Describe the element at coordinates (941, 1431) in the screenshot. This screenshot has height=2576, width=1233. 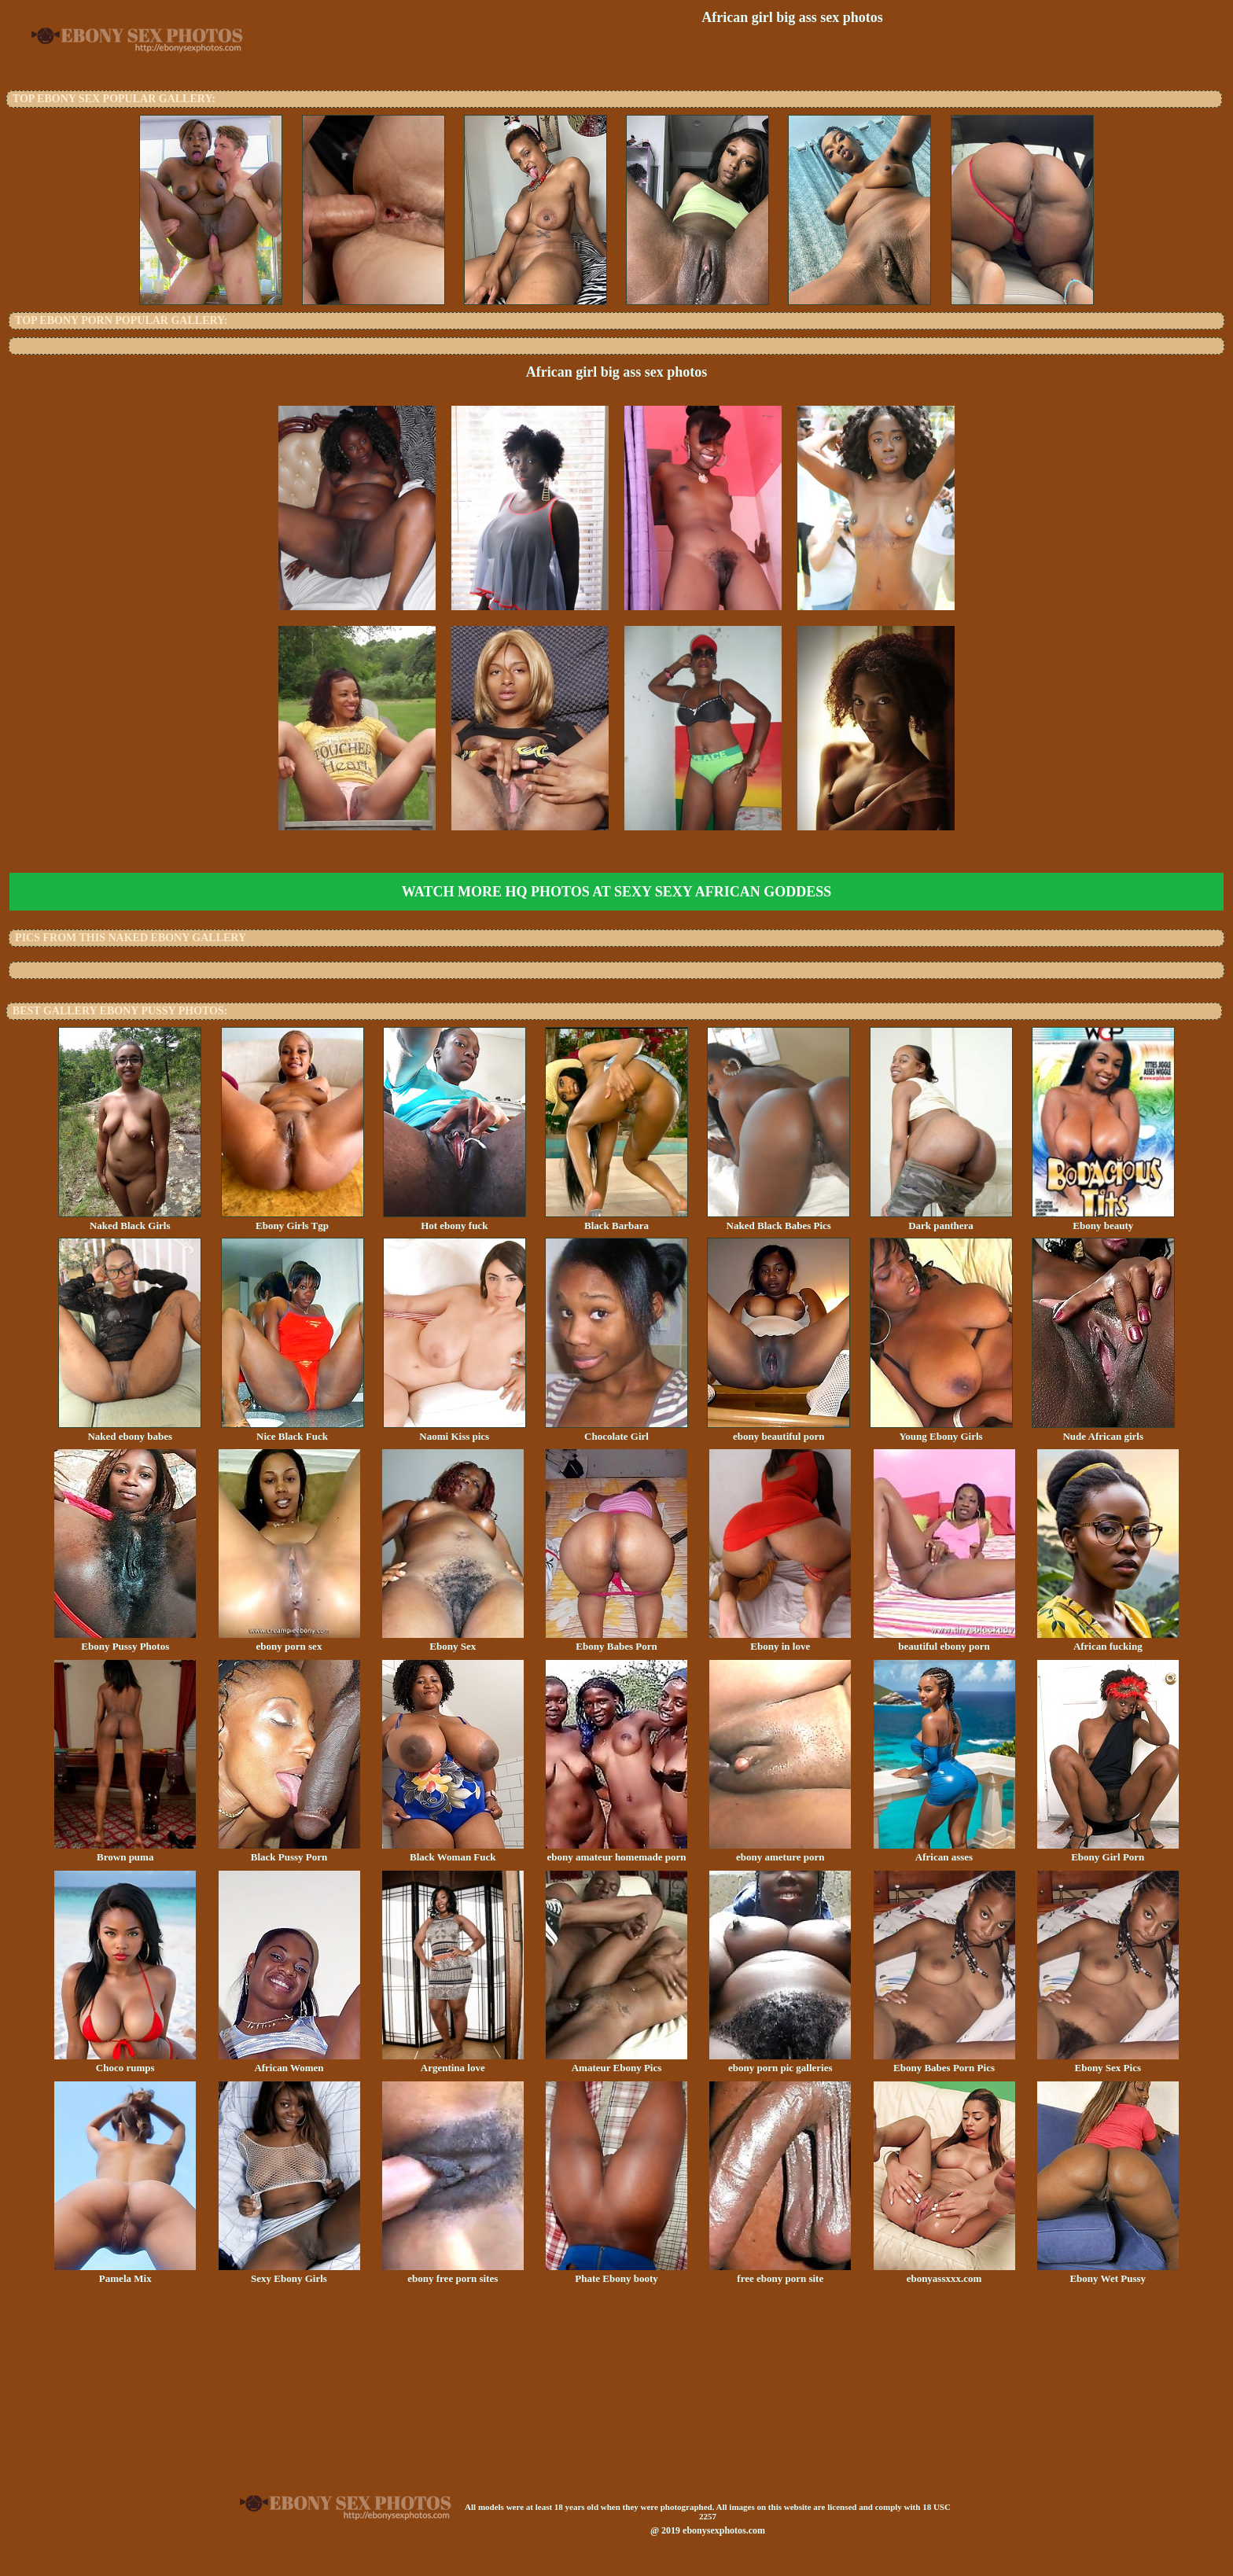
I see `Young Ebony Girls` at that location.